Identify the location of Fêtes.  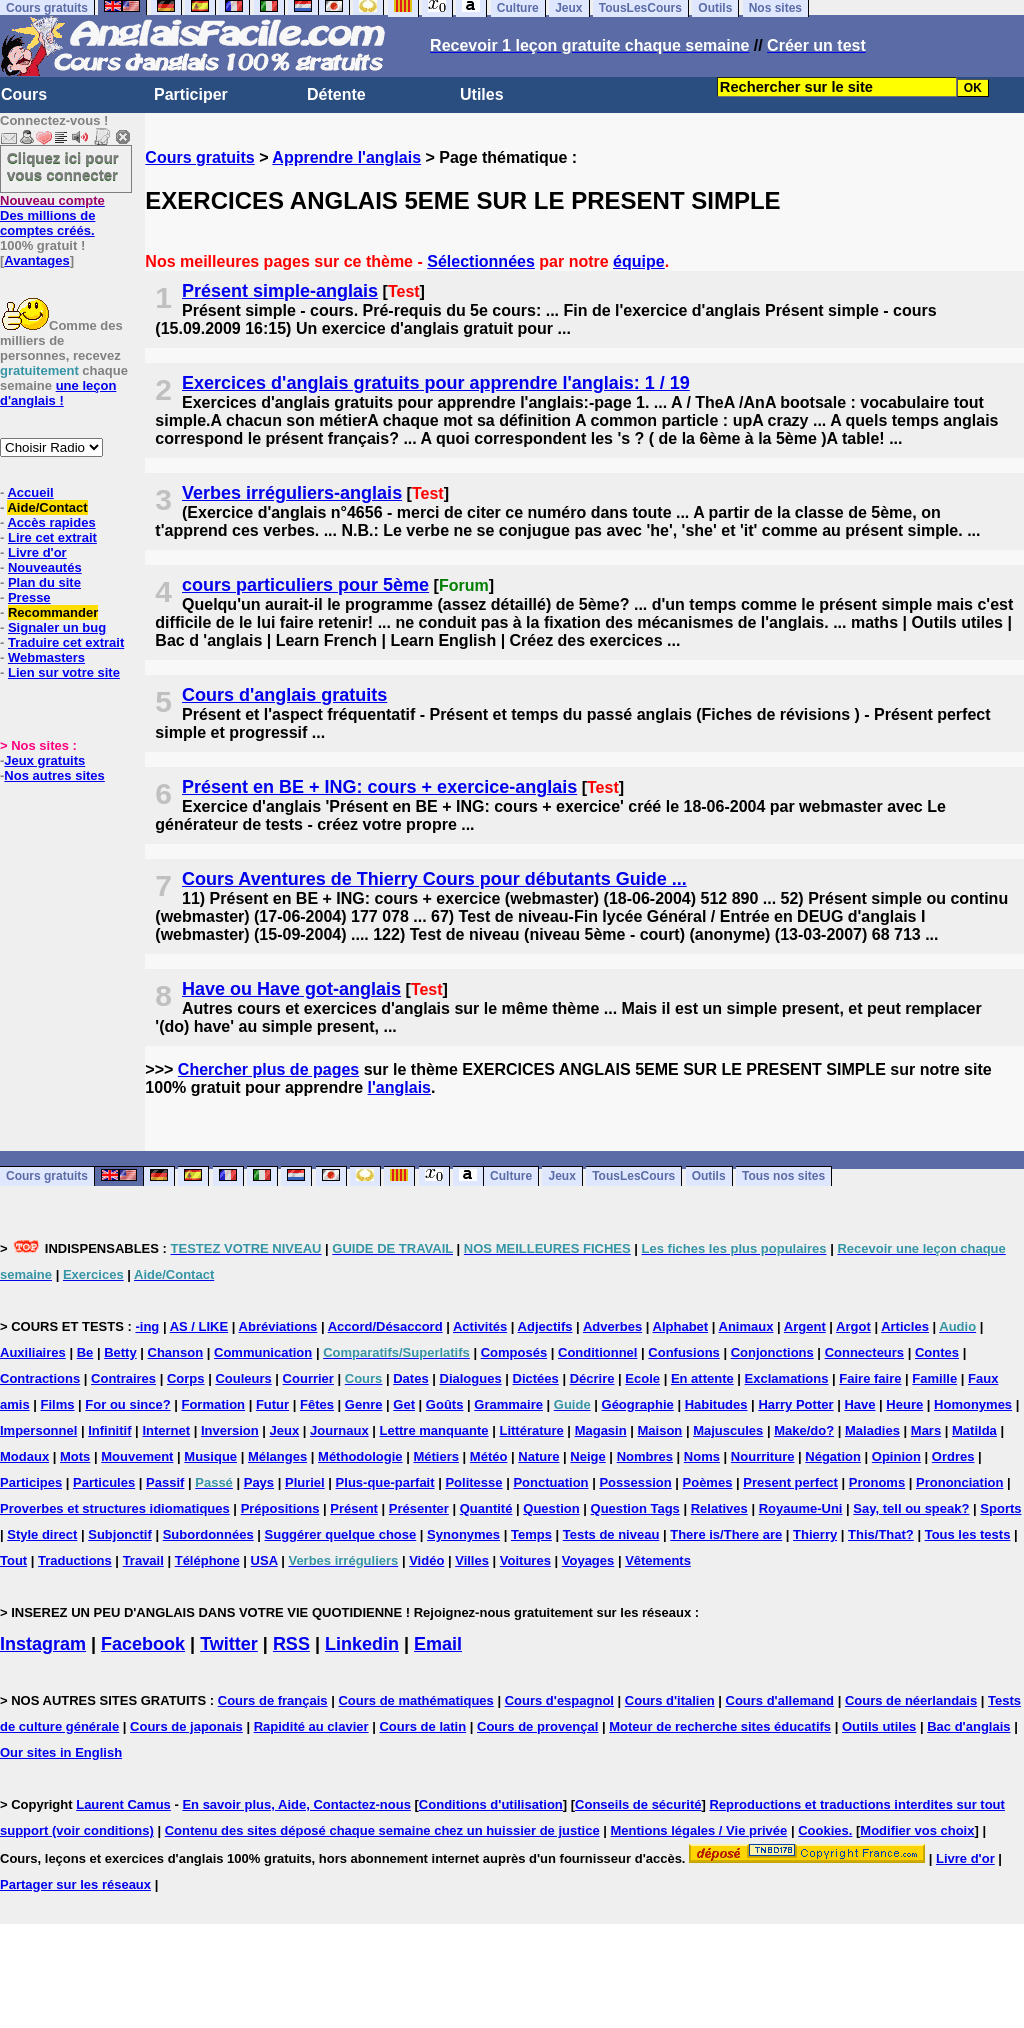
(317, 1404).